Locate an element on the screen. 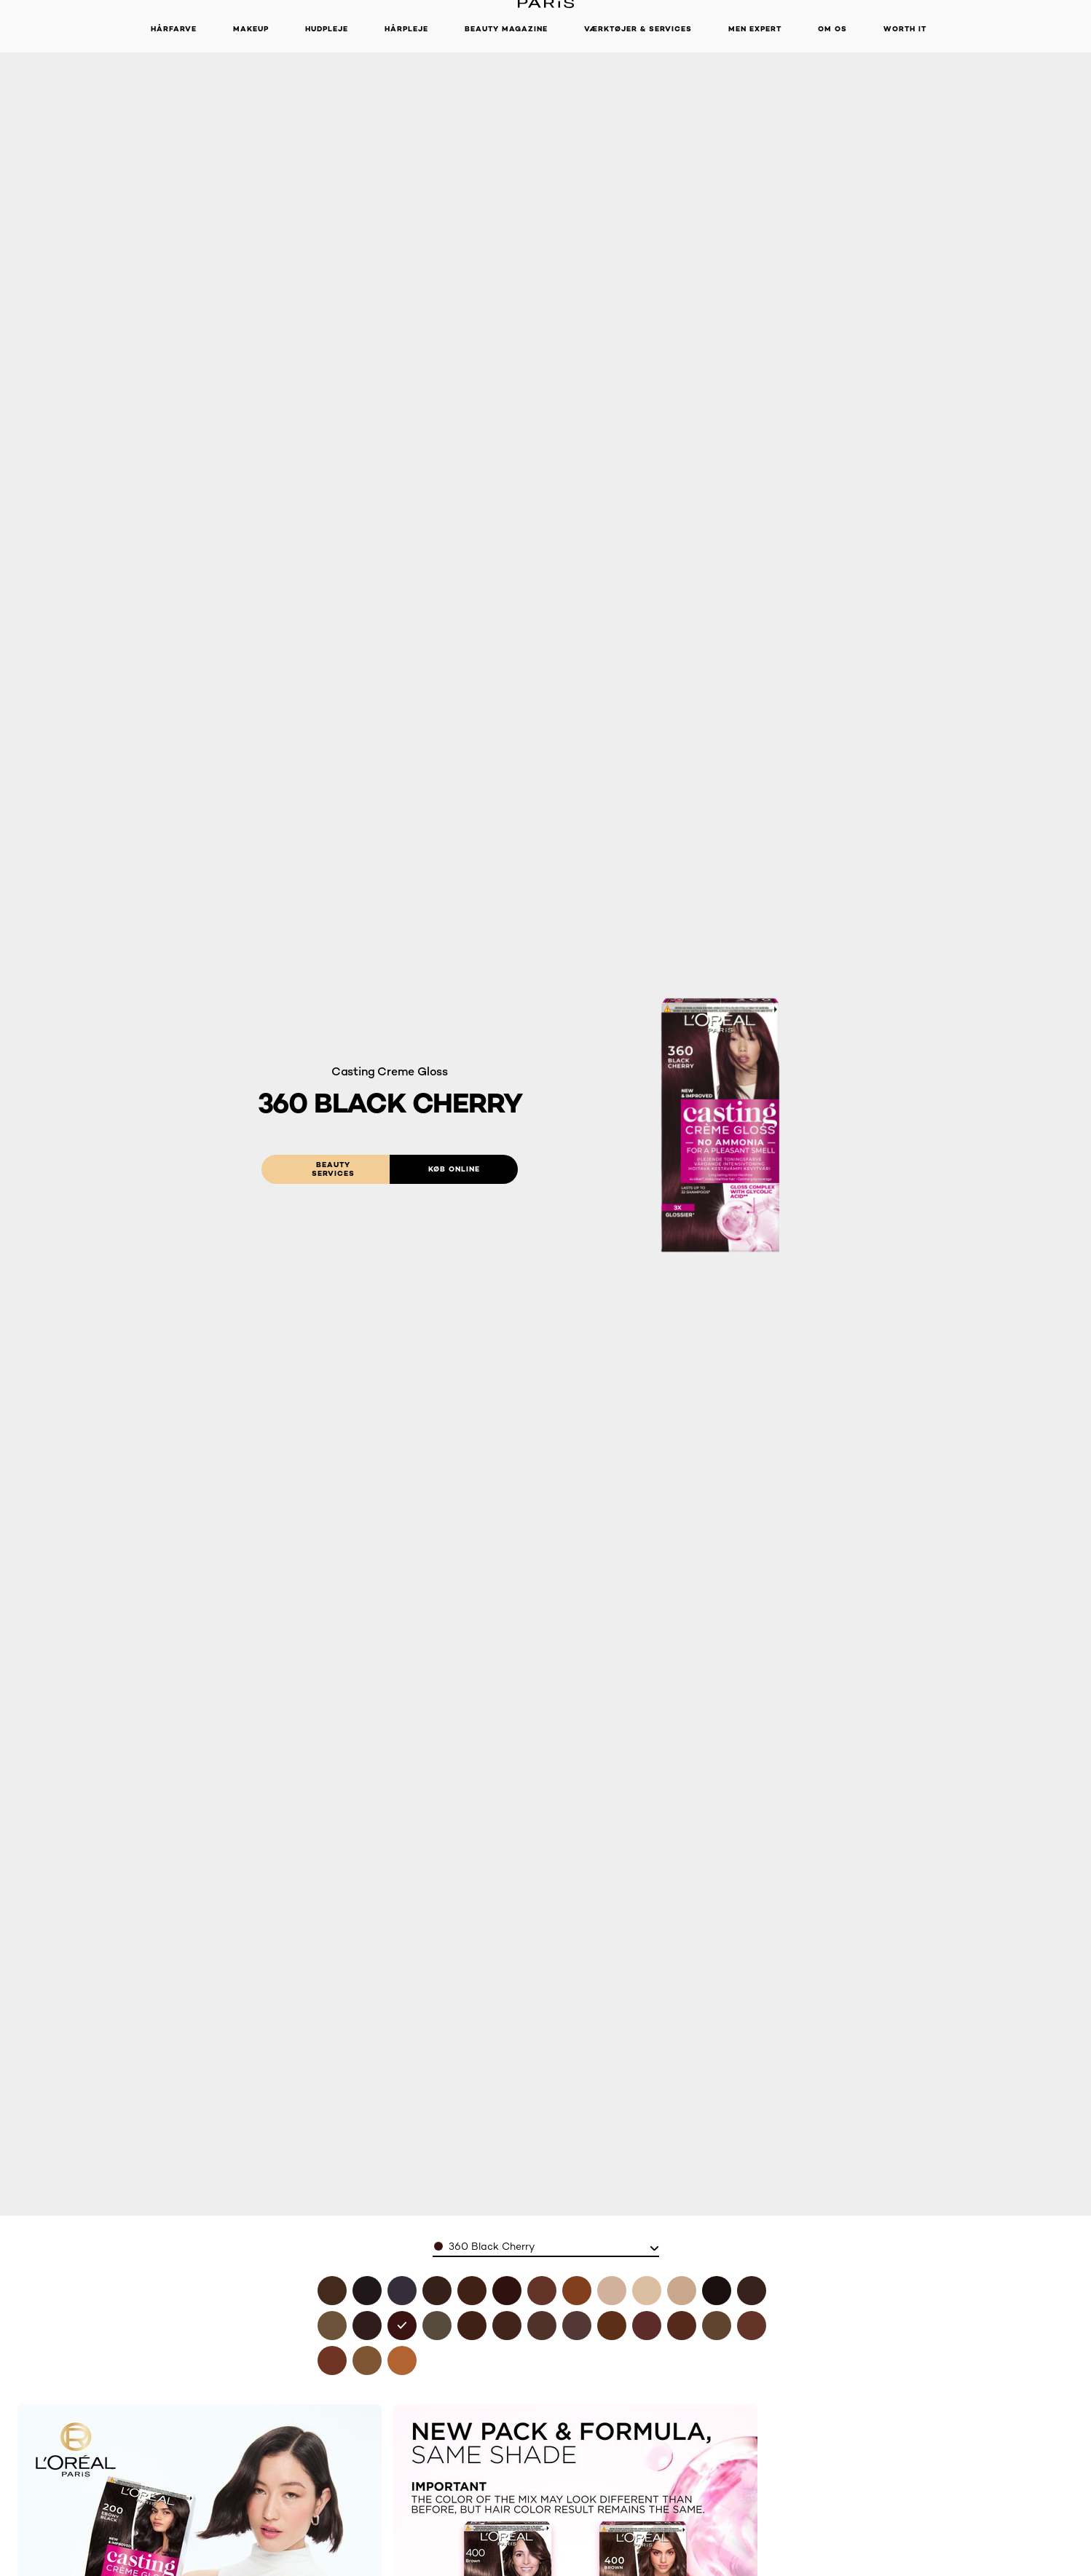  [see 210 blue black in 210 blue black] is located at coordinates (402, 2290).